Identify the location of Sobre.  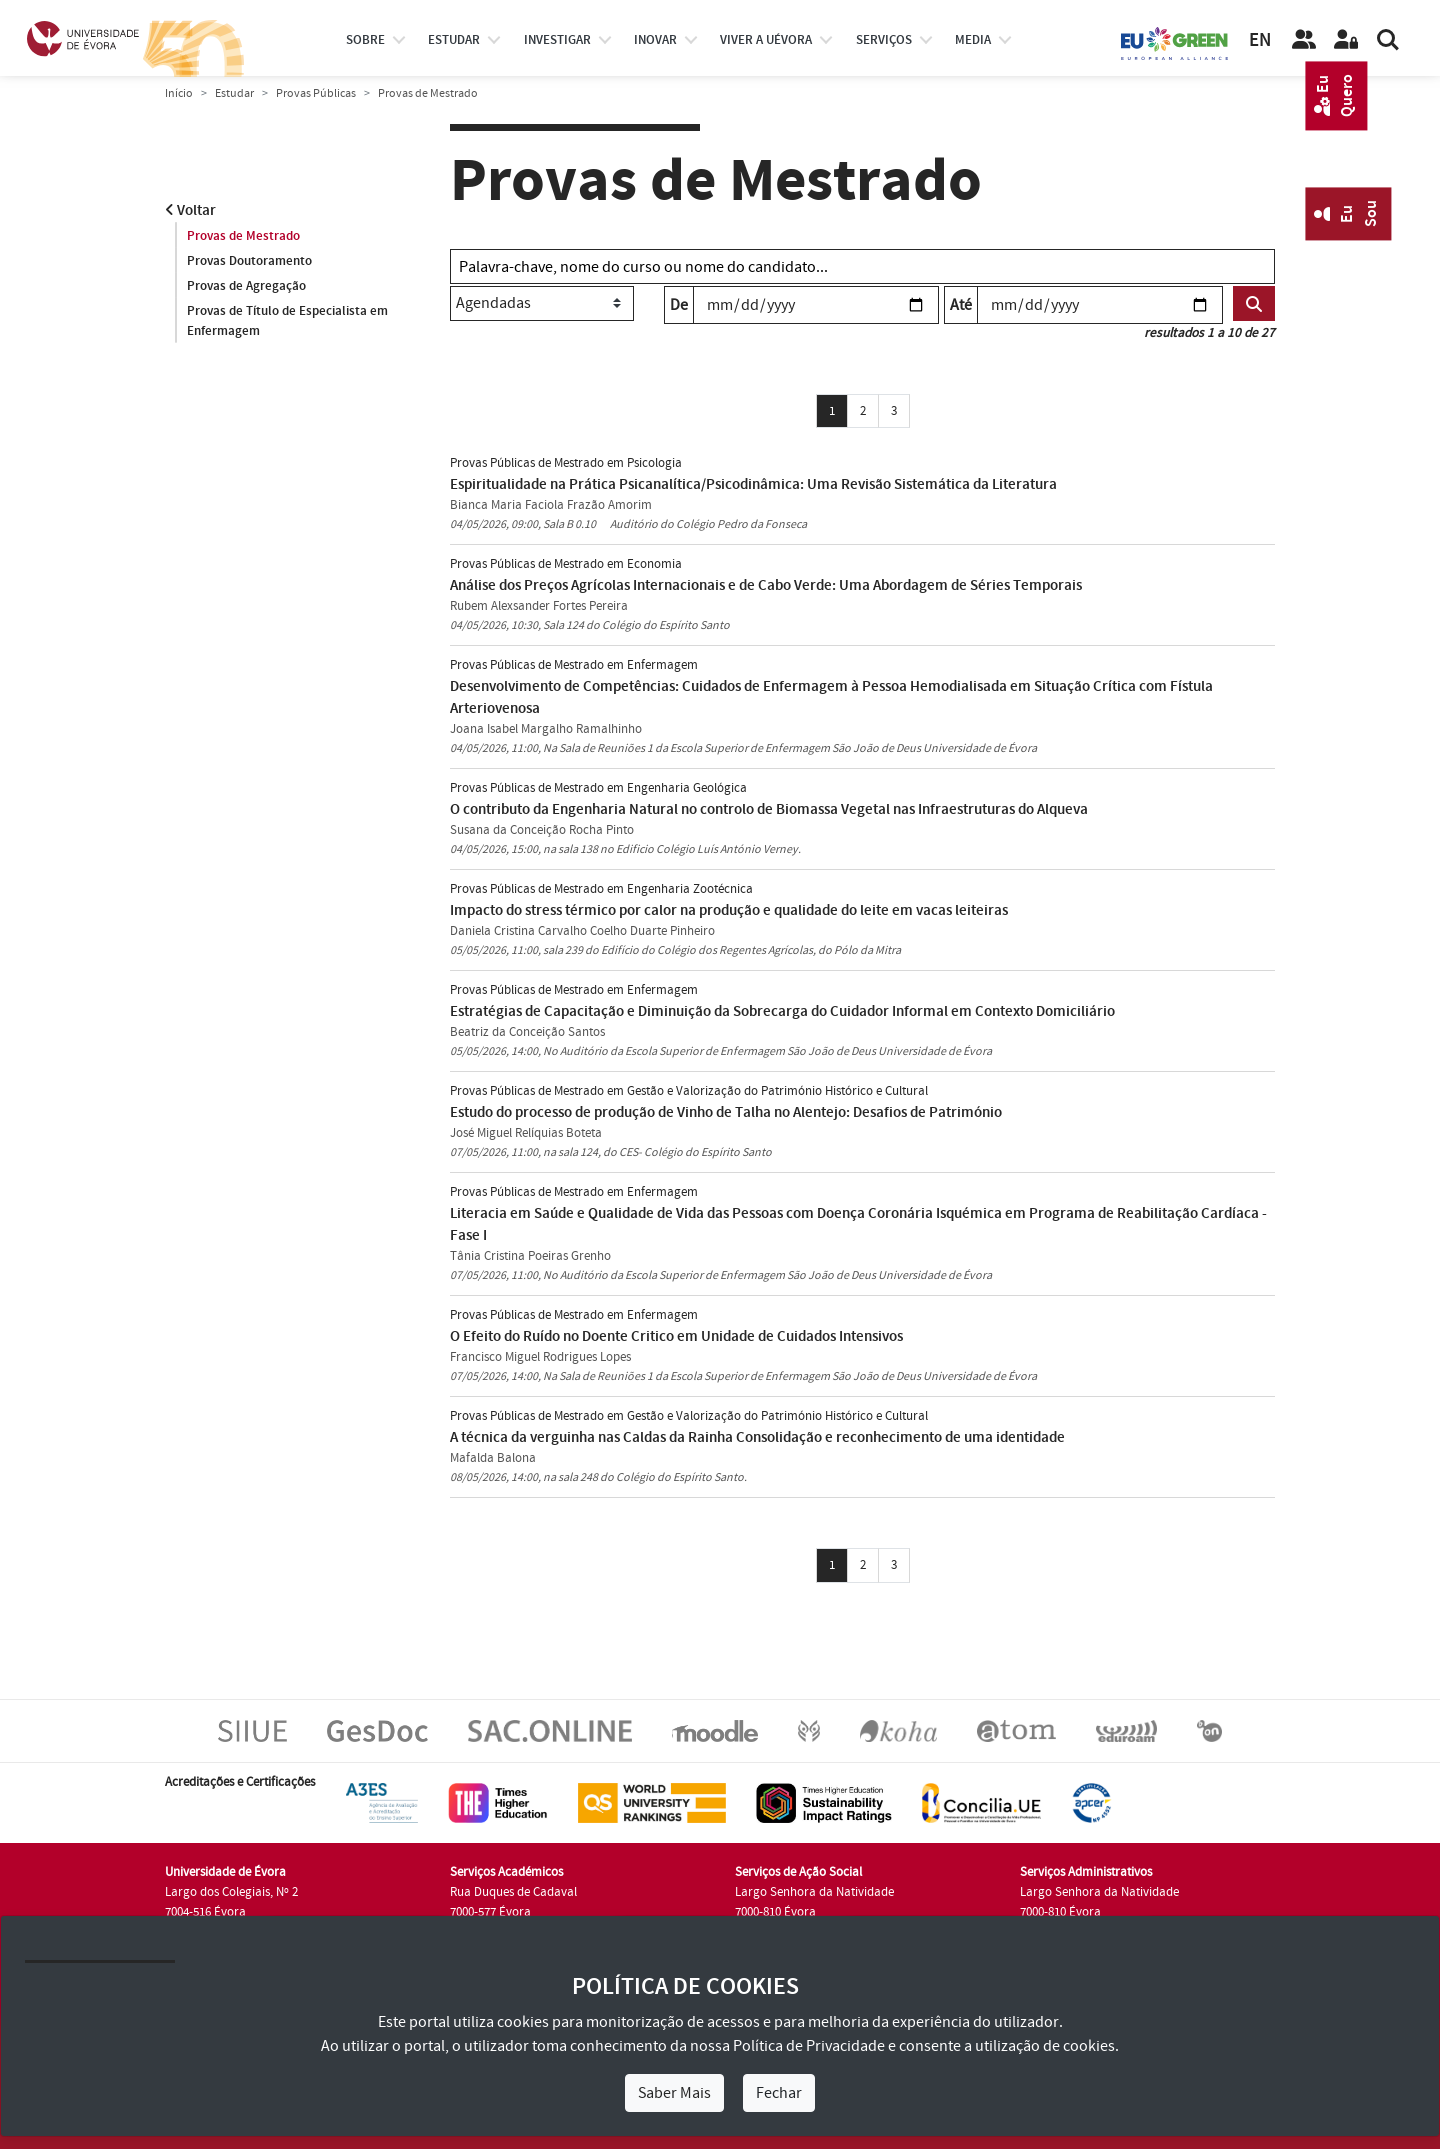
(365, 40).